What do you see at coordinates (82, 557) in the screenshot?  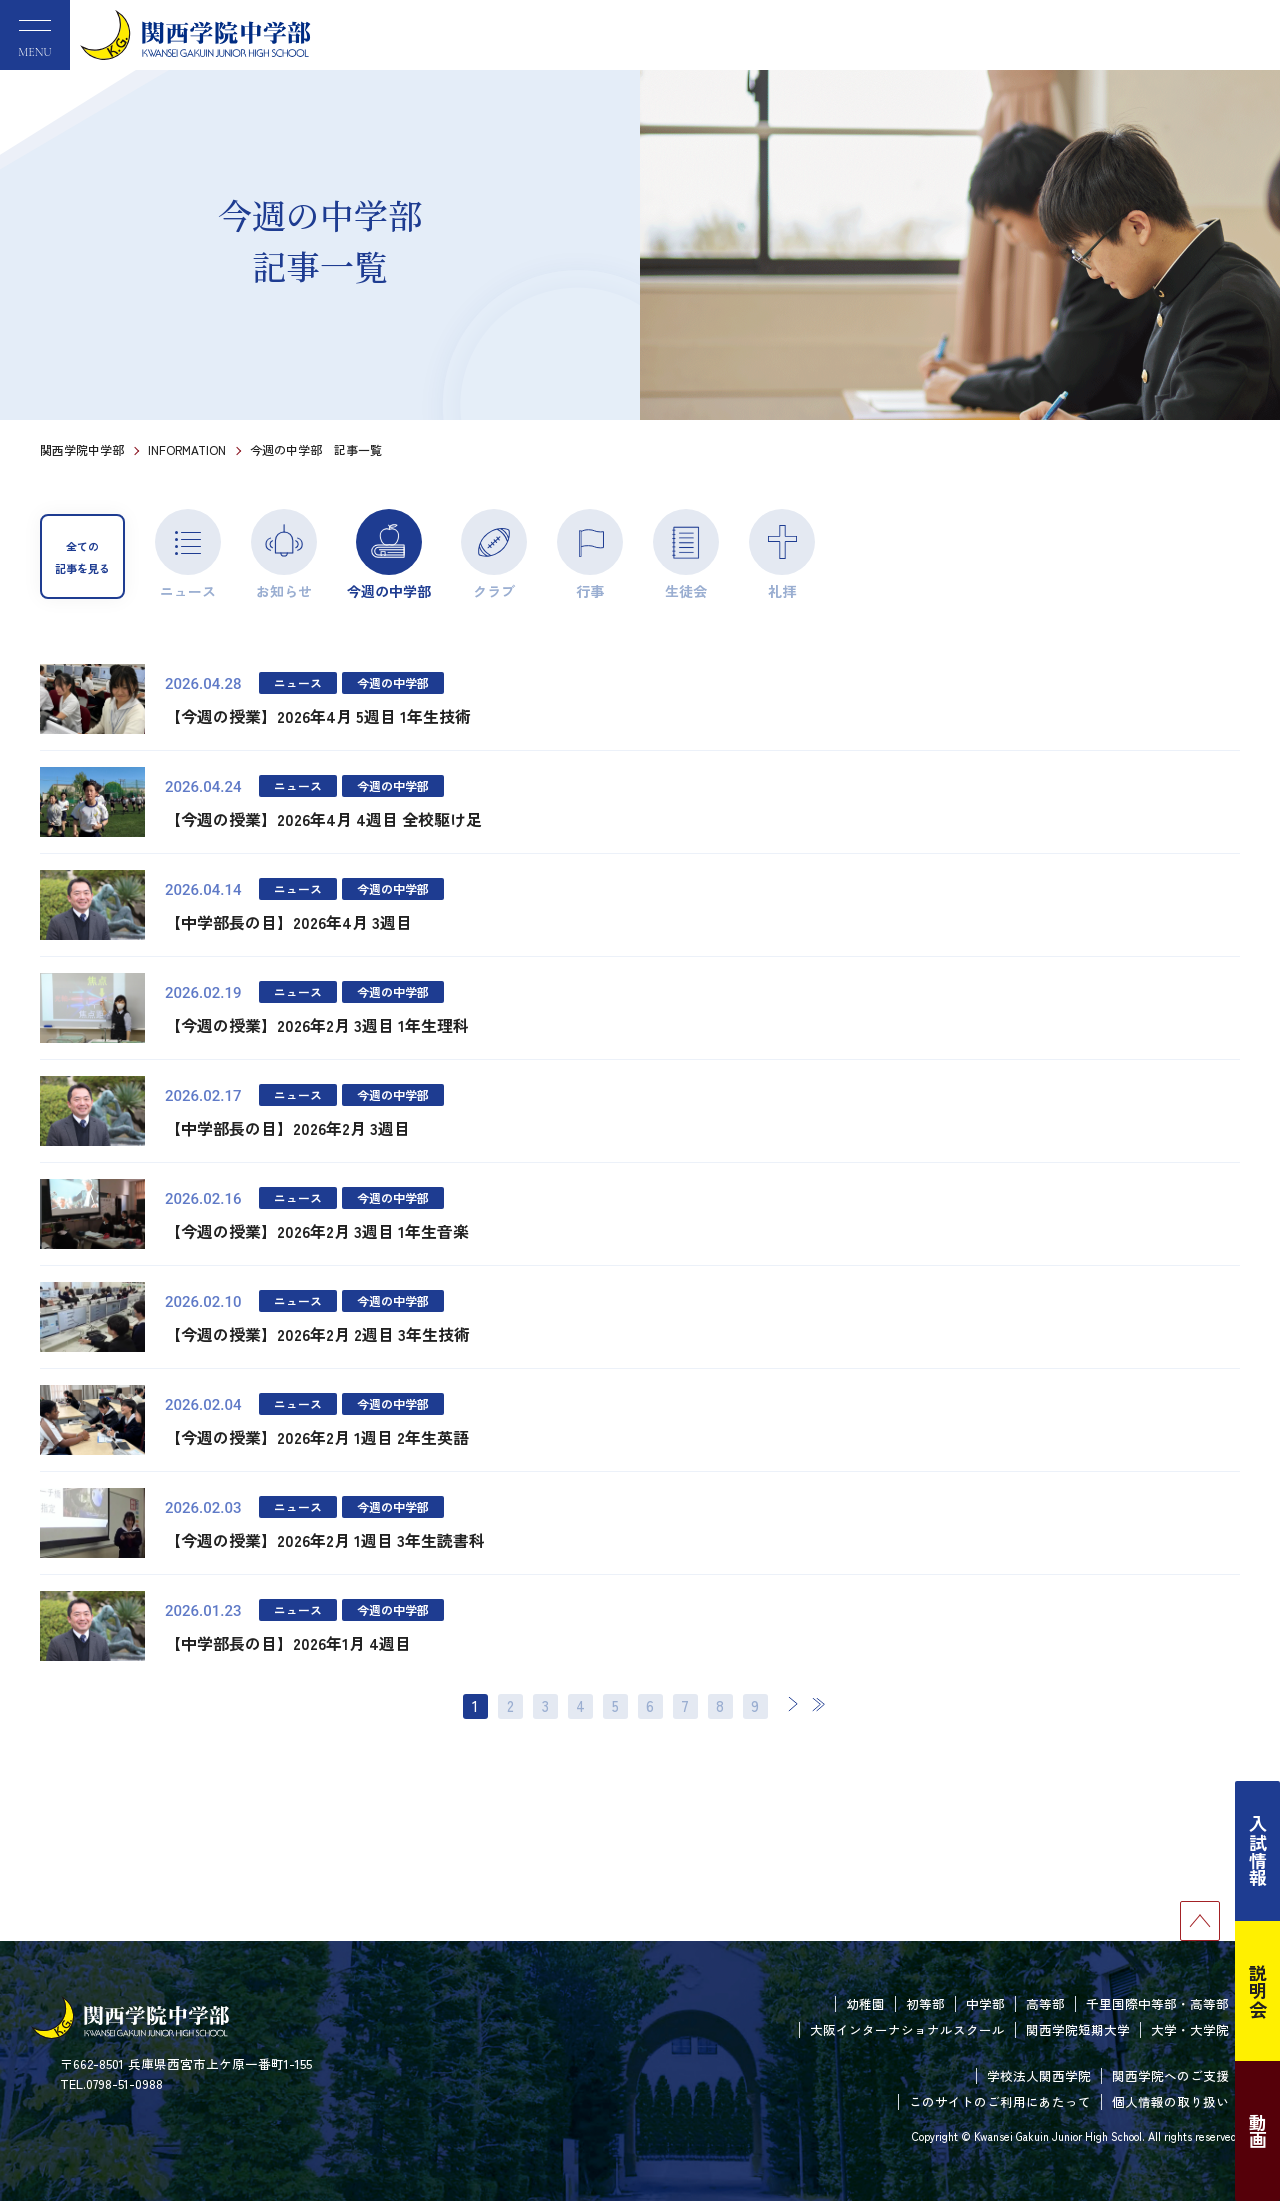 I see `全ての記事を見る` at bounding box center [82, 557].